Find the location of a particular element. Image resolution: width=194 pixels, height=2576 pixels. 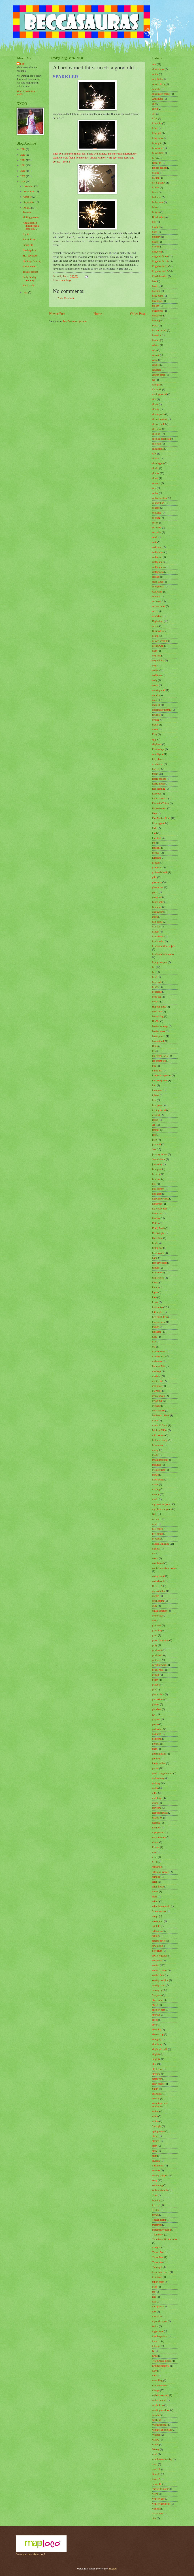

DrSeuss is located at coordinates (156, 715).